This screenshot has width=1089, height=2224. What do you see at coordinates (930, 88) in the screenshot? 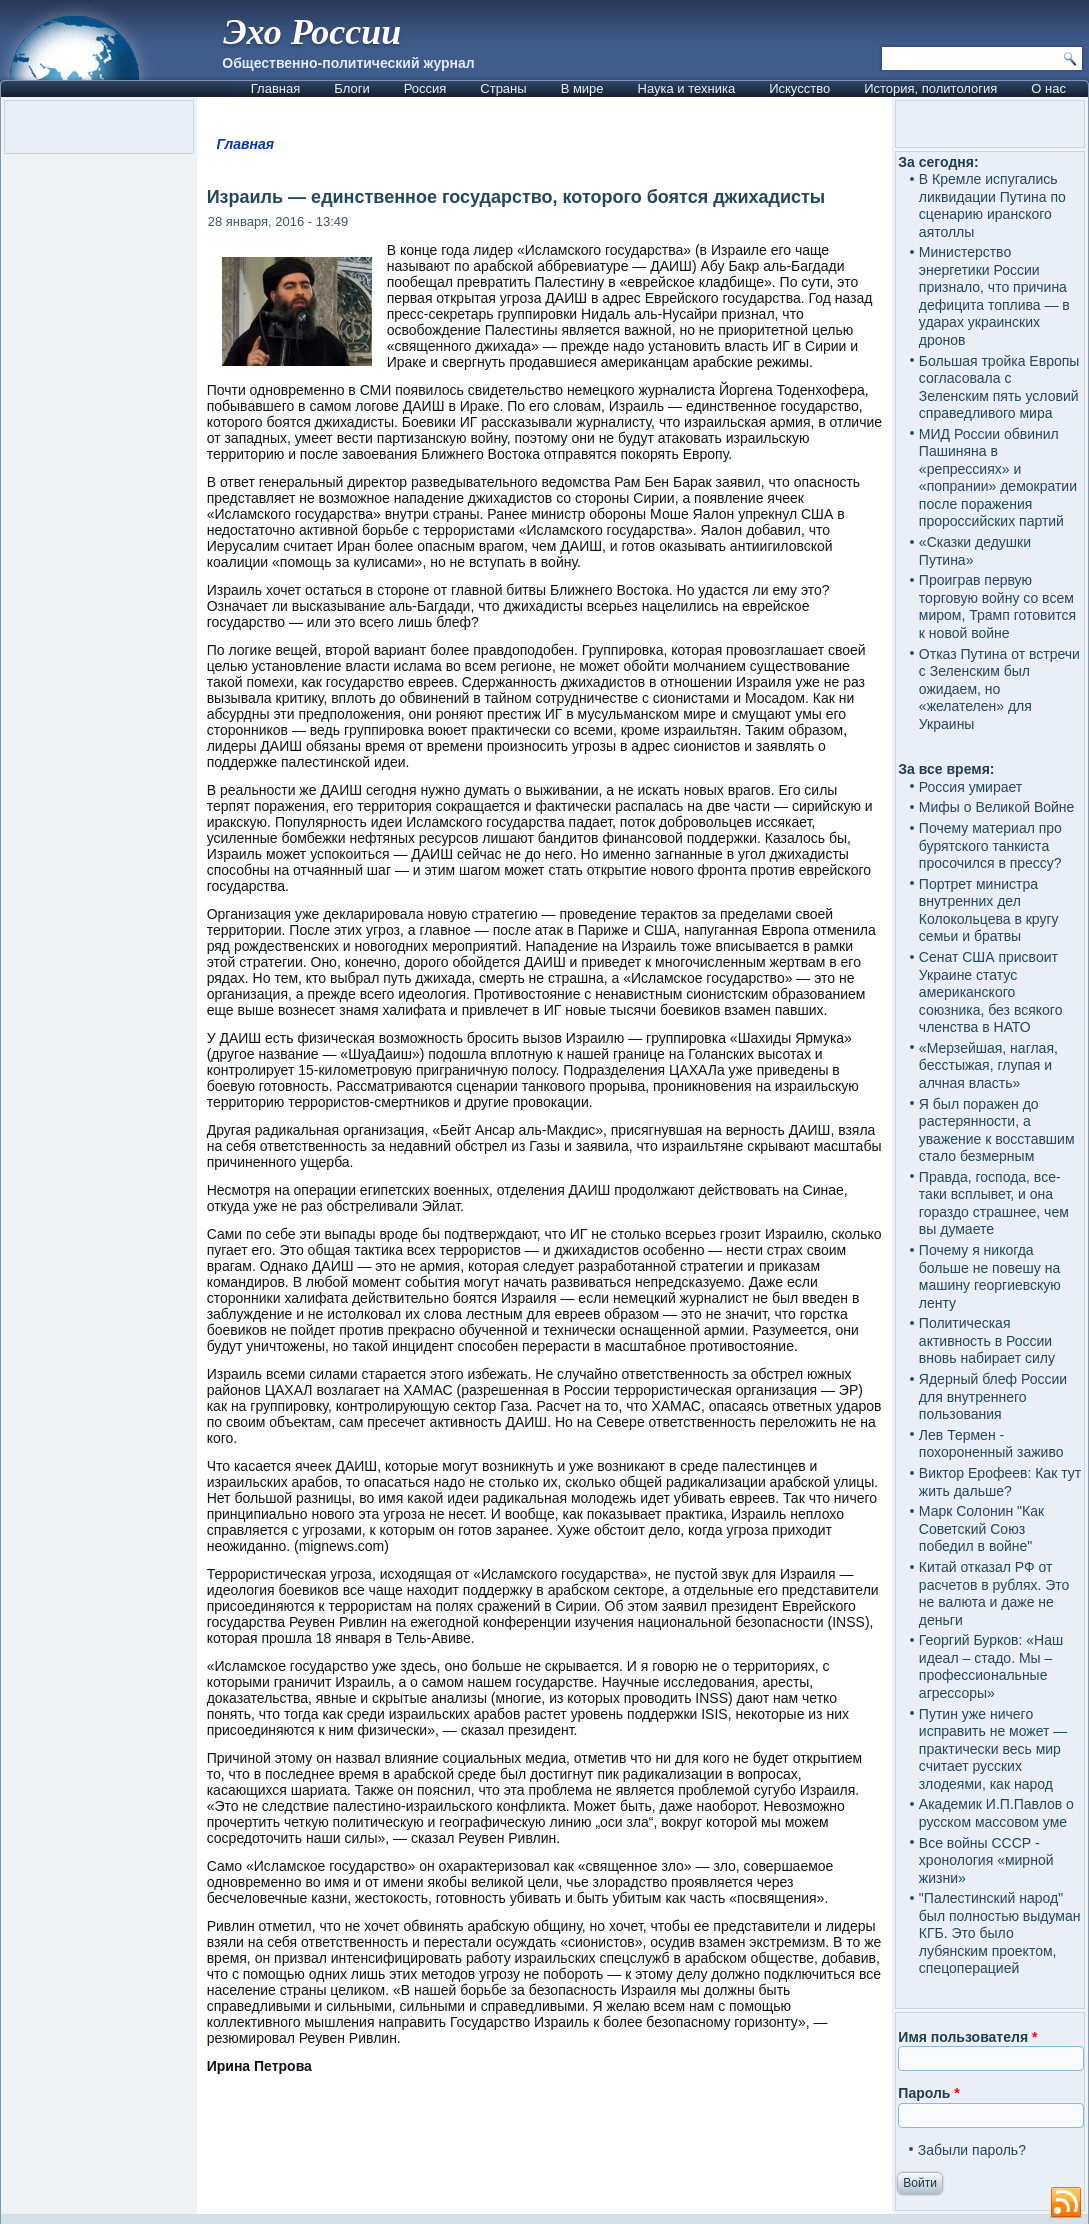
I see `История, политология` at bounding box center [930, 88].